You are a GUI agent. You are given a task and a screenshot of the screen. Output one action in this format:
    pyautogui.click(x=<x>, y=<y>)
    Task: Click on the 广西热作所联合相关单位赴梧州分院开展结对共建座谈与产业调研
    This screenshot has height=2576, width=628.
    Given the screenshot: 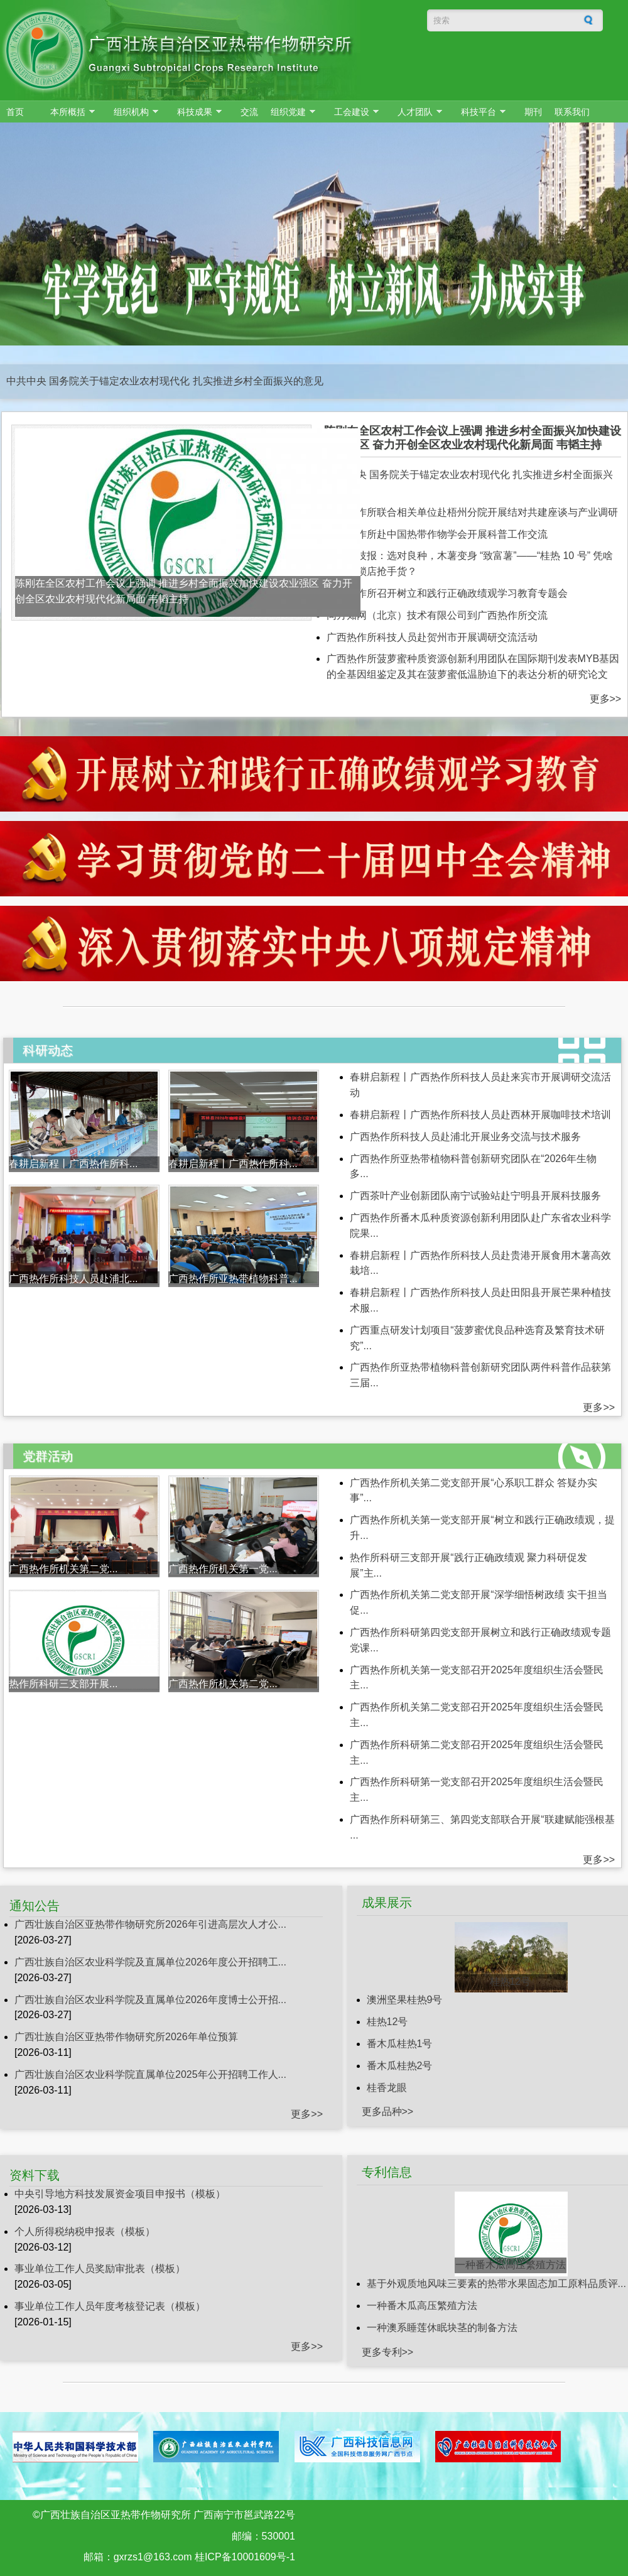 What is the action you would take?
    pyautogui.click(x=472, y=512)
    